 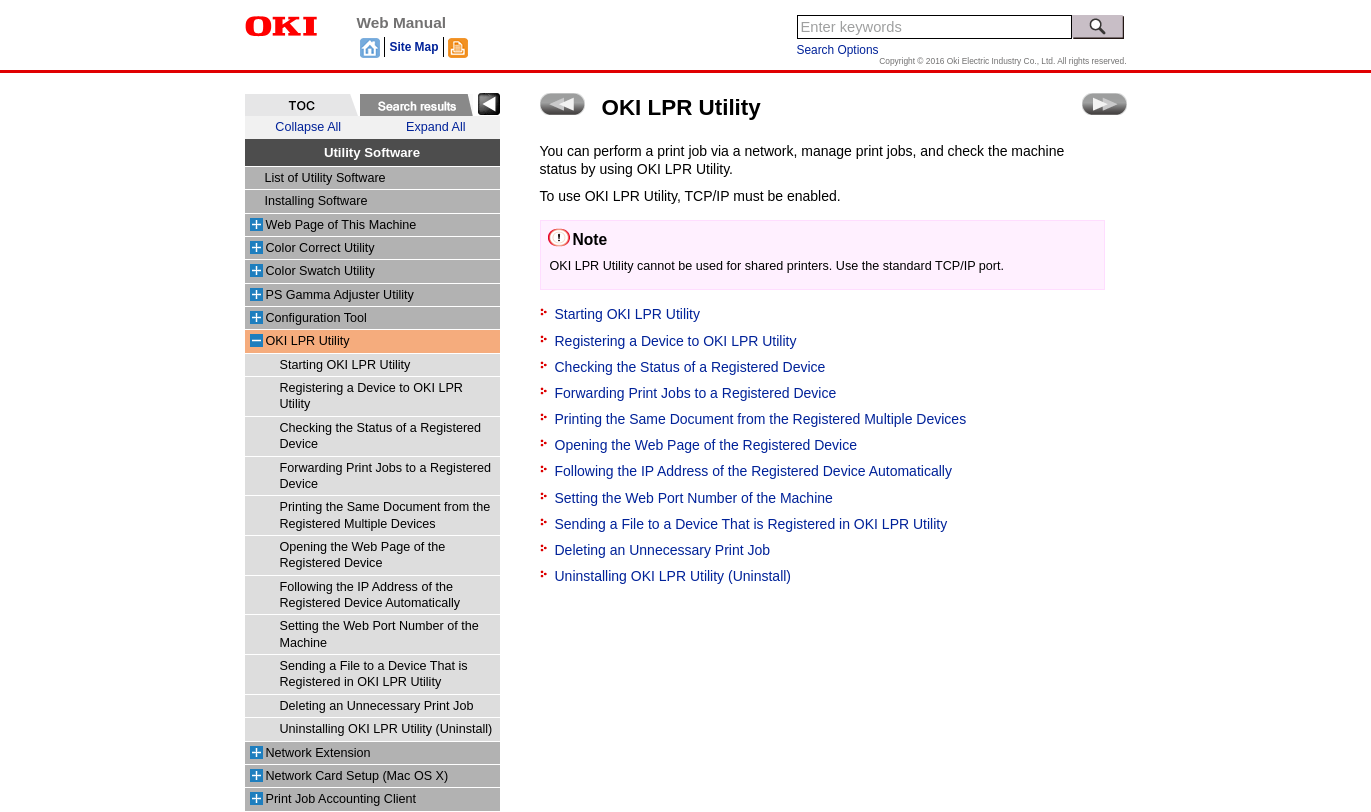 What do you see at coordinates (320, 248) in the screenshot?
I see `Color Correct Utility` at bounding box center [320, 248].